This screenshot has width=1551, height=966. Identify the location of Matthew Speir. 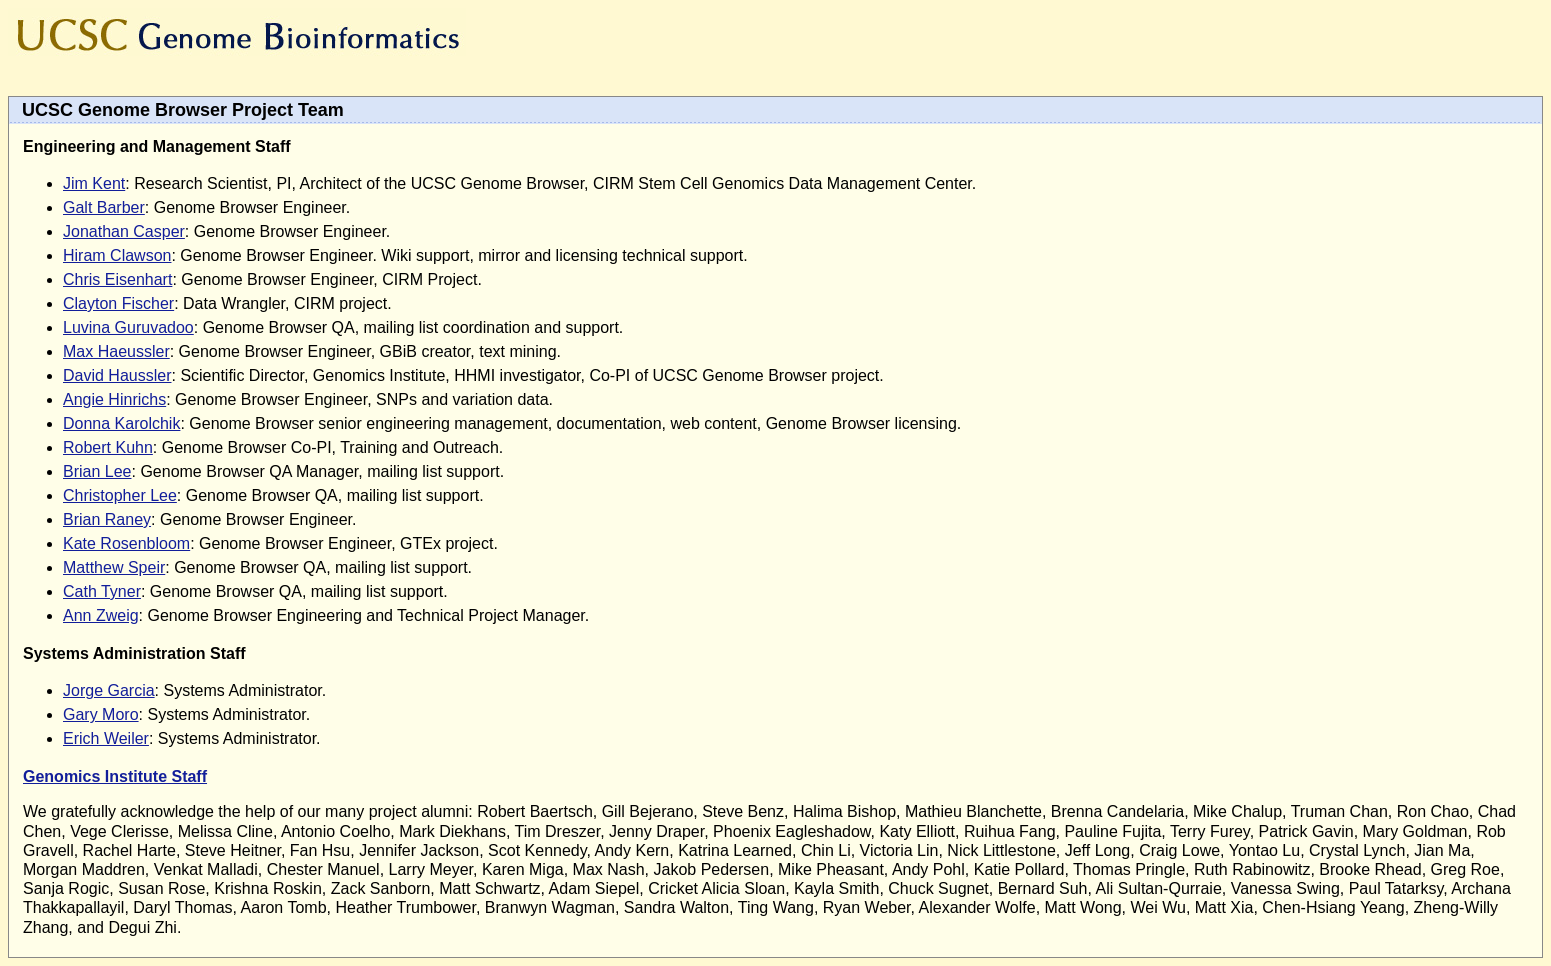
(114, 567).